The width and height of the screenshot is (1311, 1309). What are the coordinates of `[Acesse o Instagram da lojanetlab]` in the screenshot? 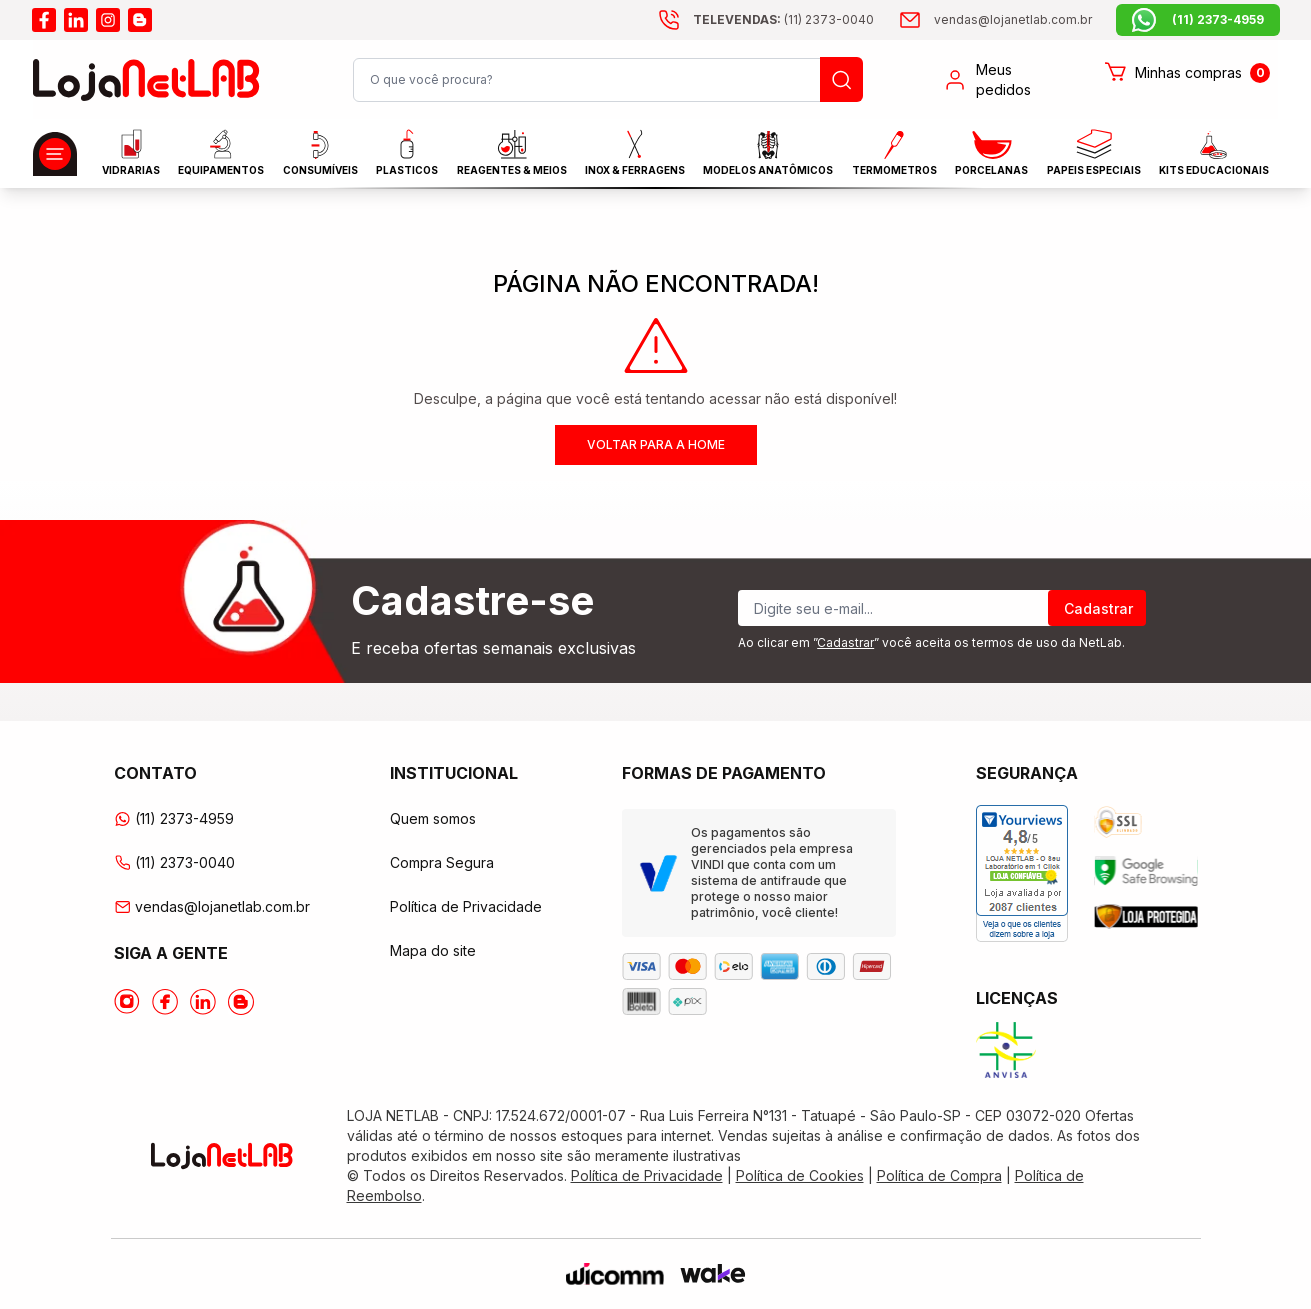 It's located at (127, 1002).